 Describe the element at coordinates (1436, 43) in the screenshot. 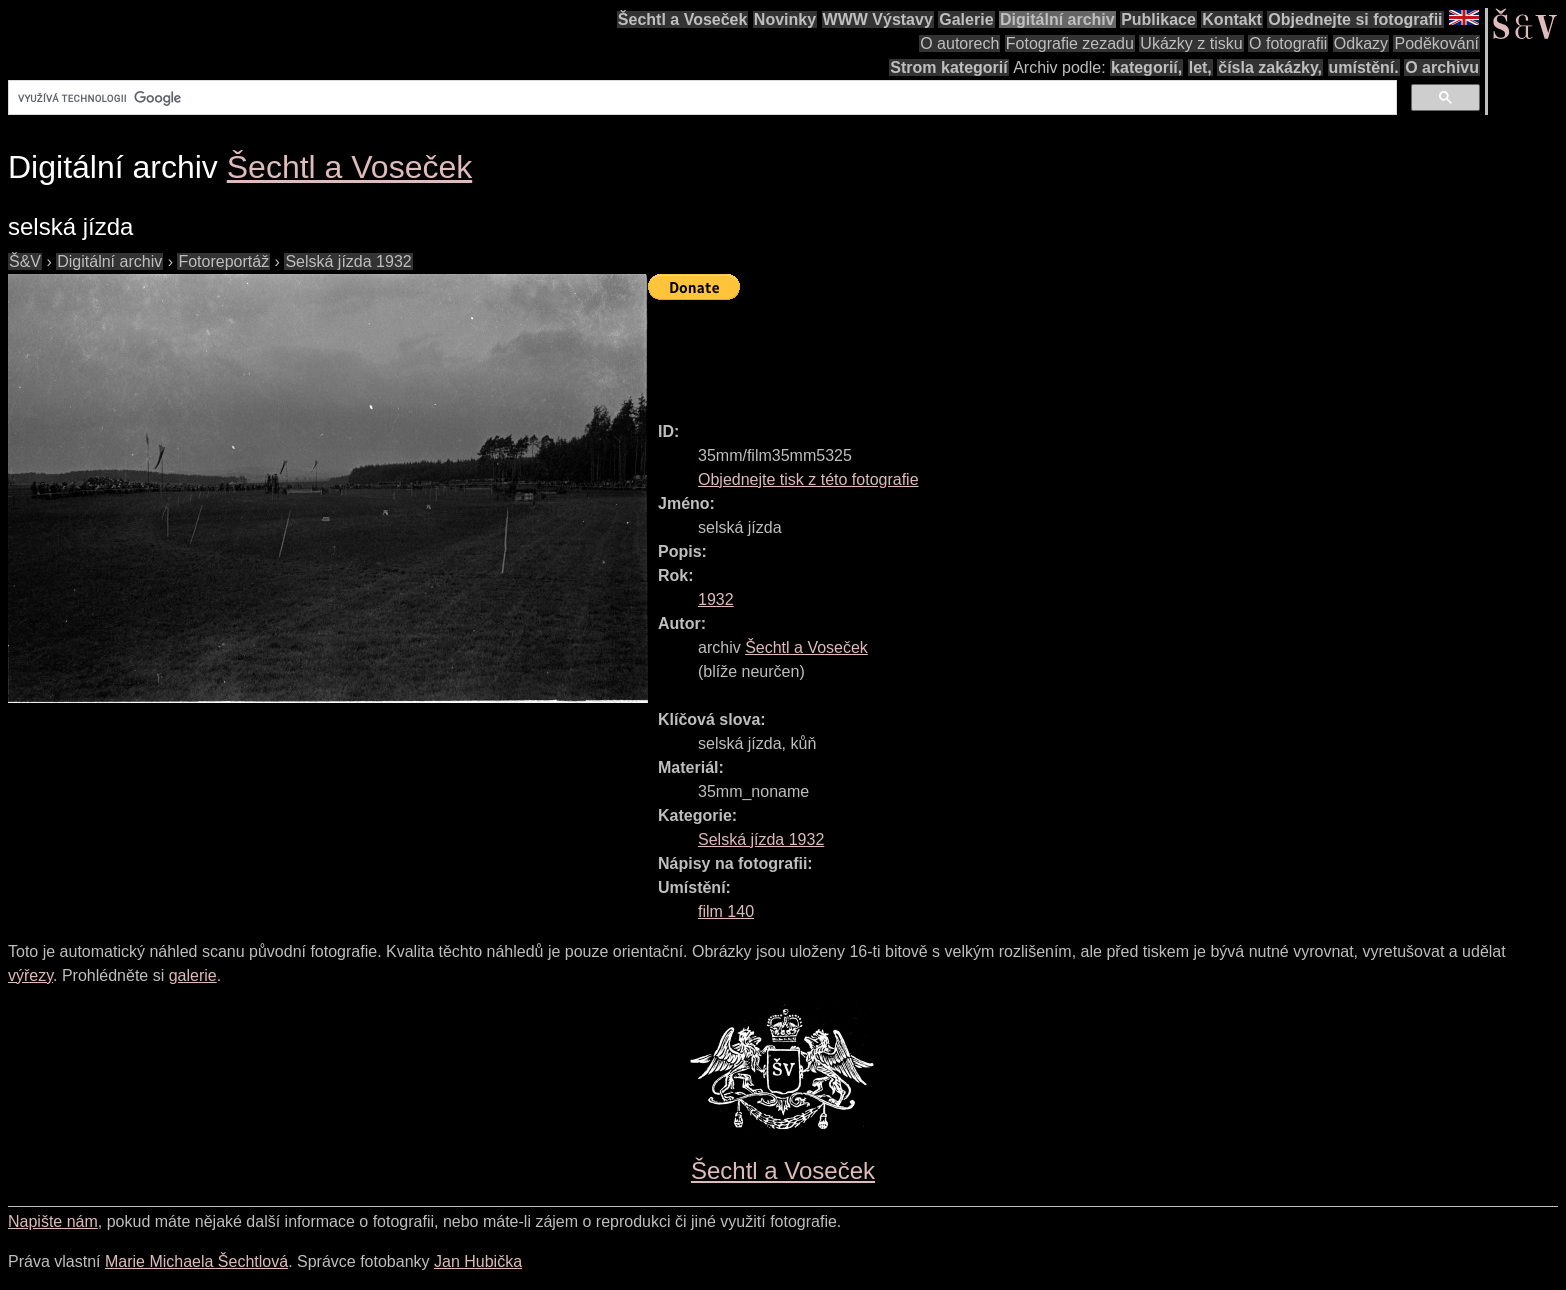

I see `Poděkování` at that location.